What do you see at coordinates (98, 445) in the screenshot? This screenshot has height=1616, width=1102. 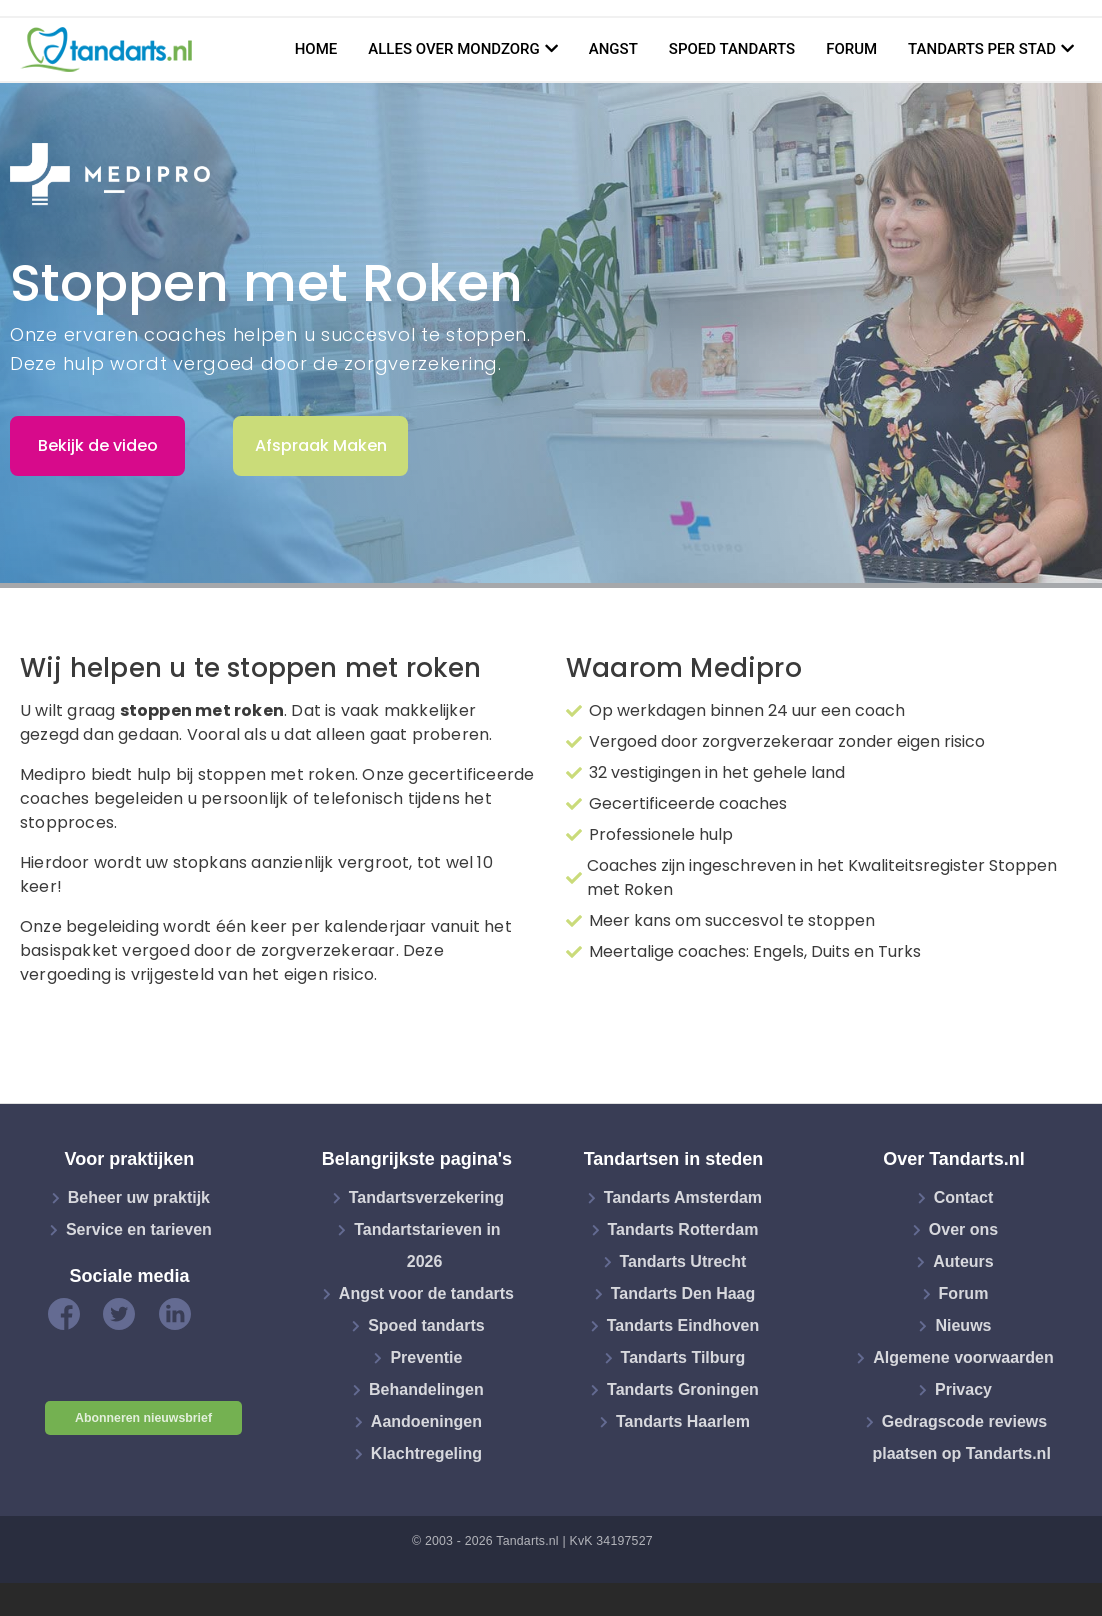 I see `Bekijk de video` at bounding box center [98, 445].